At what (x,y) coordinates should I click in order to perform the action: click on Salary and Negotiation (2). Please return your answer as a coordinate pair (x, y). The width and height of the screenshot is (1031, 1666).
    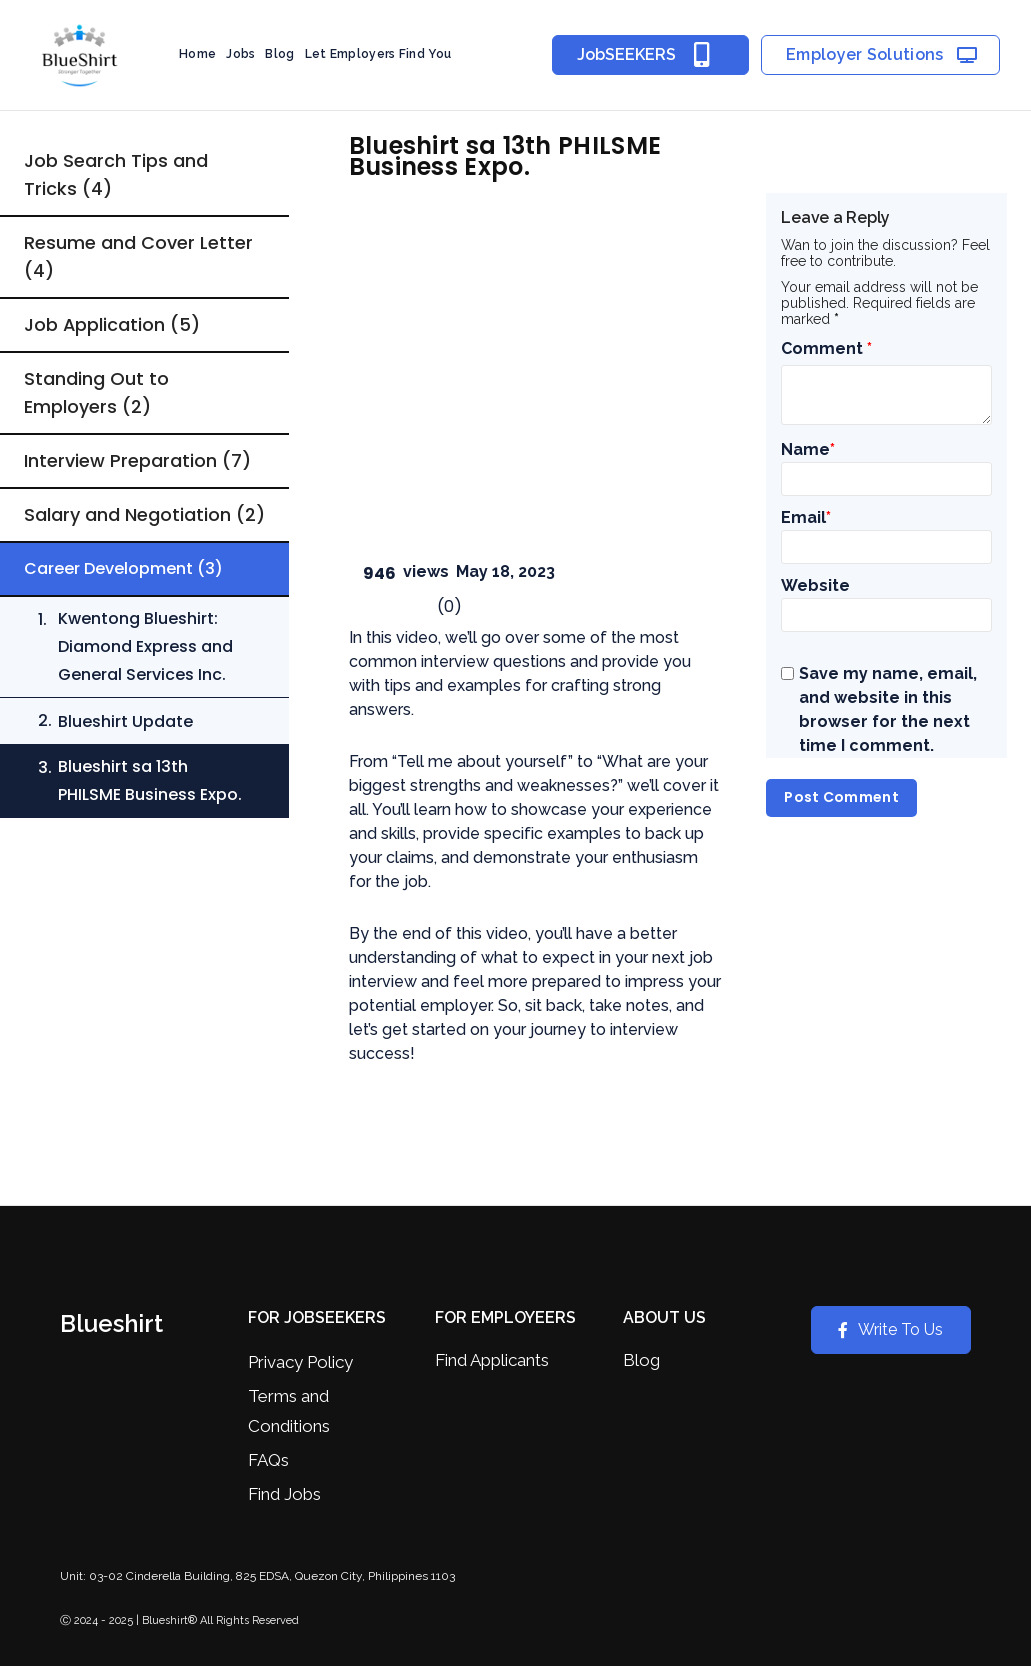
    Looking at the image, I should click on (127, 528).